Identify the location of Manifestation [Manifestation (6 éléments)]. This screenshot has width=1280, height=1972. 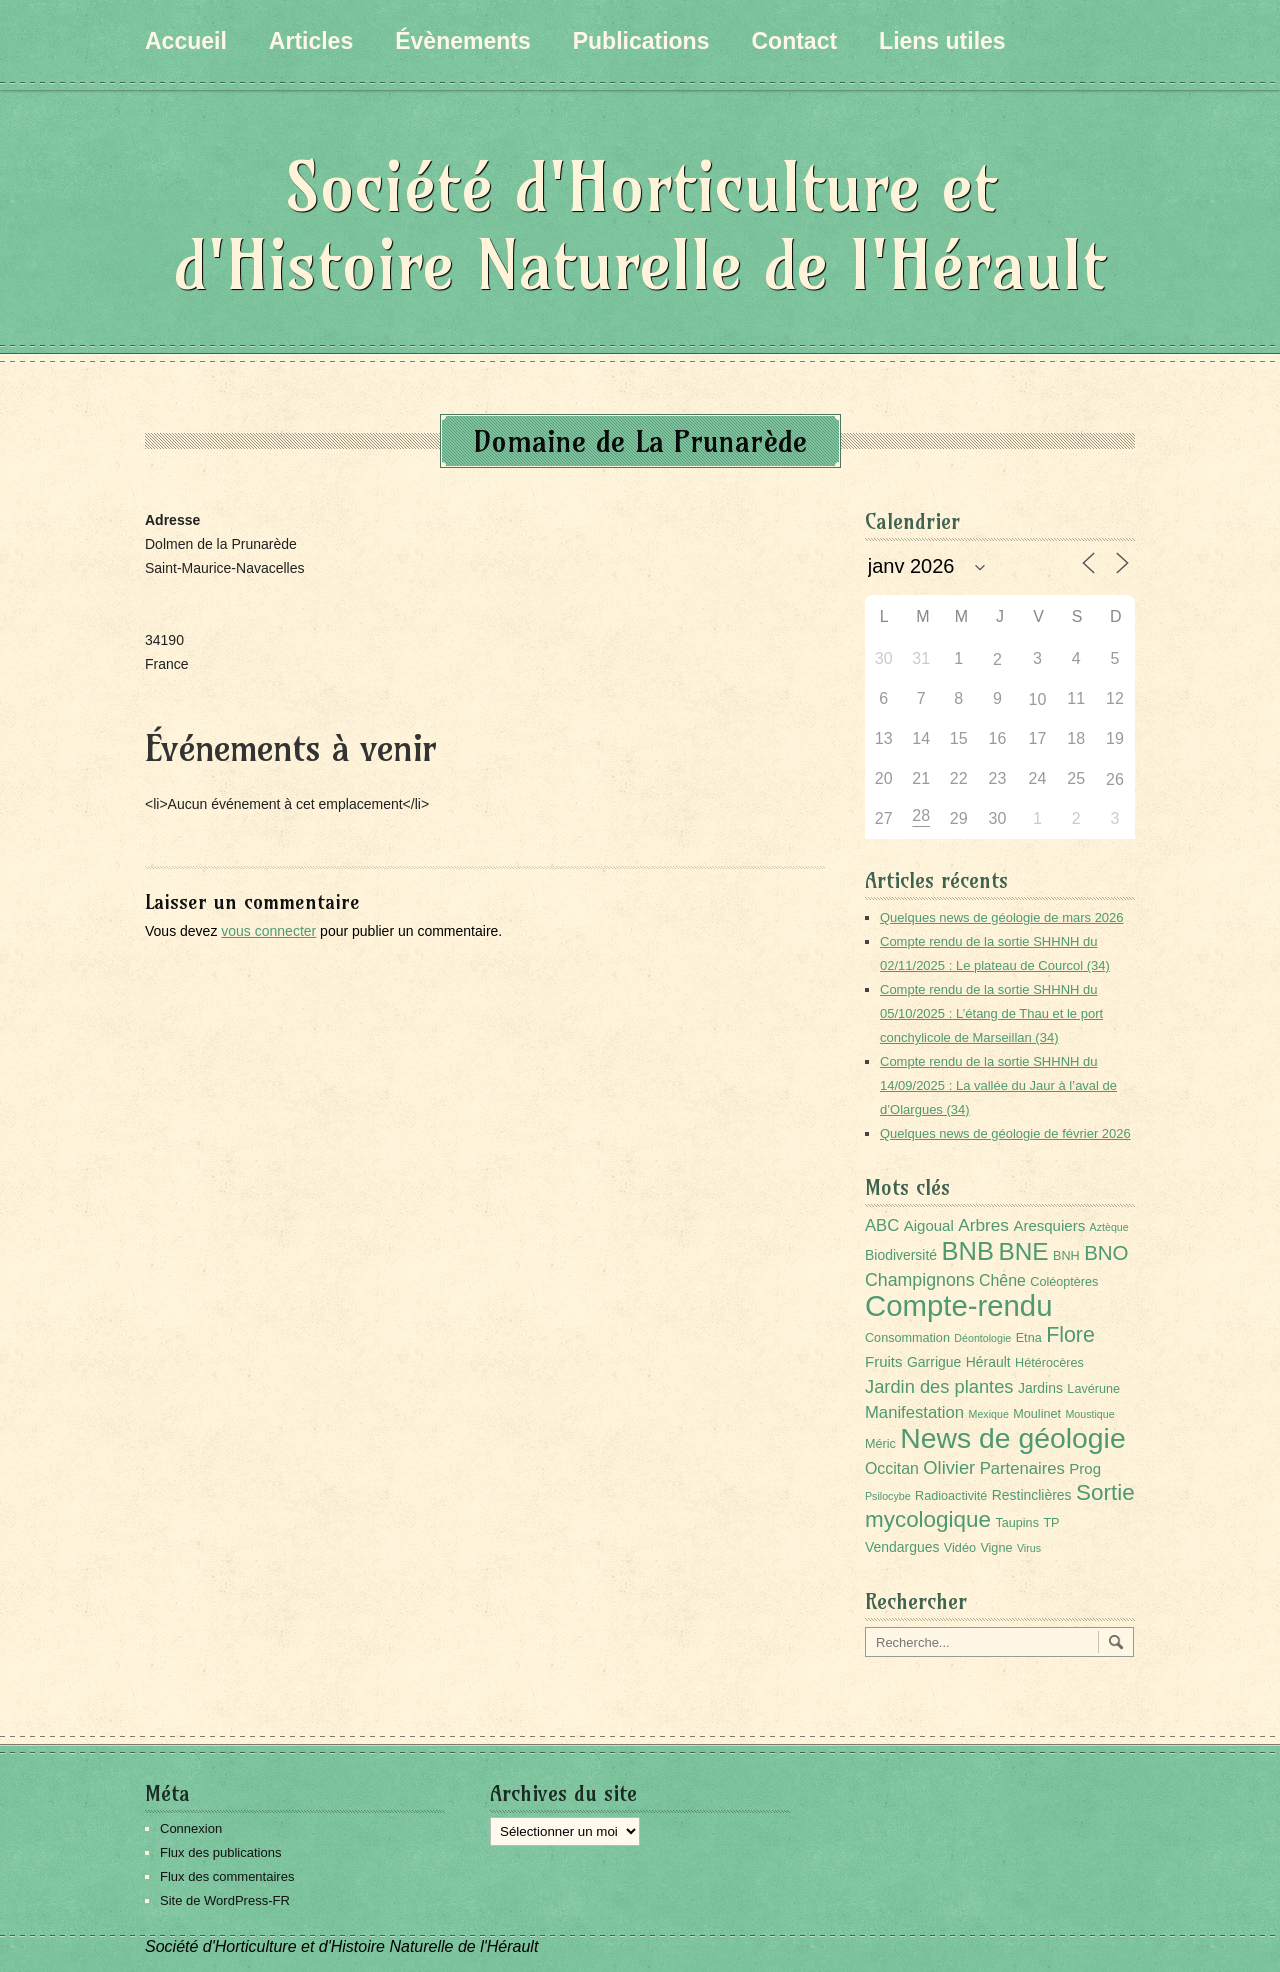
(914, 1412).